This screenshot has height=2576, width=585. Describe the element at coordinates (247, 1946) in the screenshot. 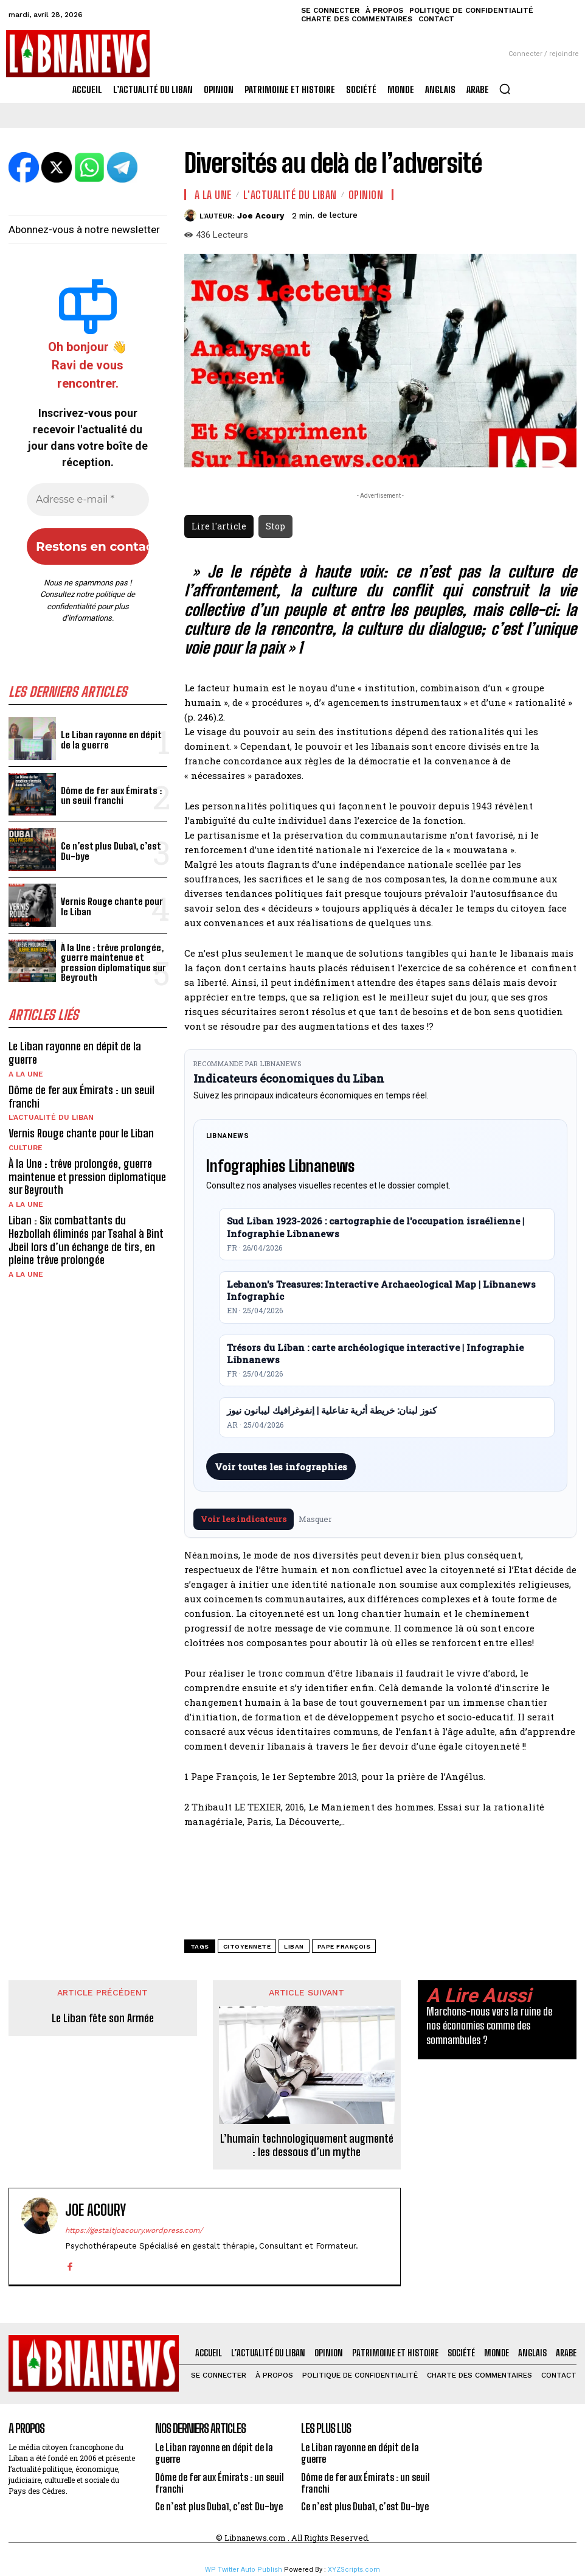

I see `Citoyenneté` at that location.